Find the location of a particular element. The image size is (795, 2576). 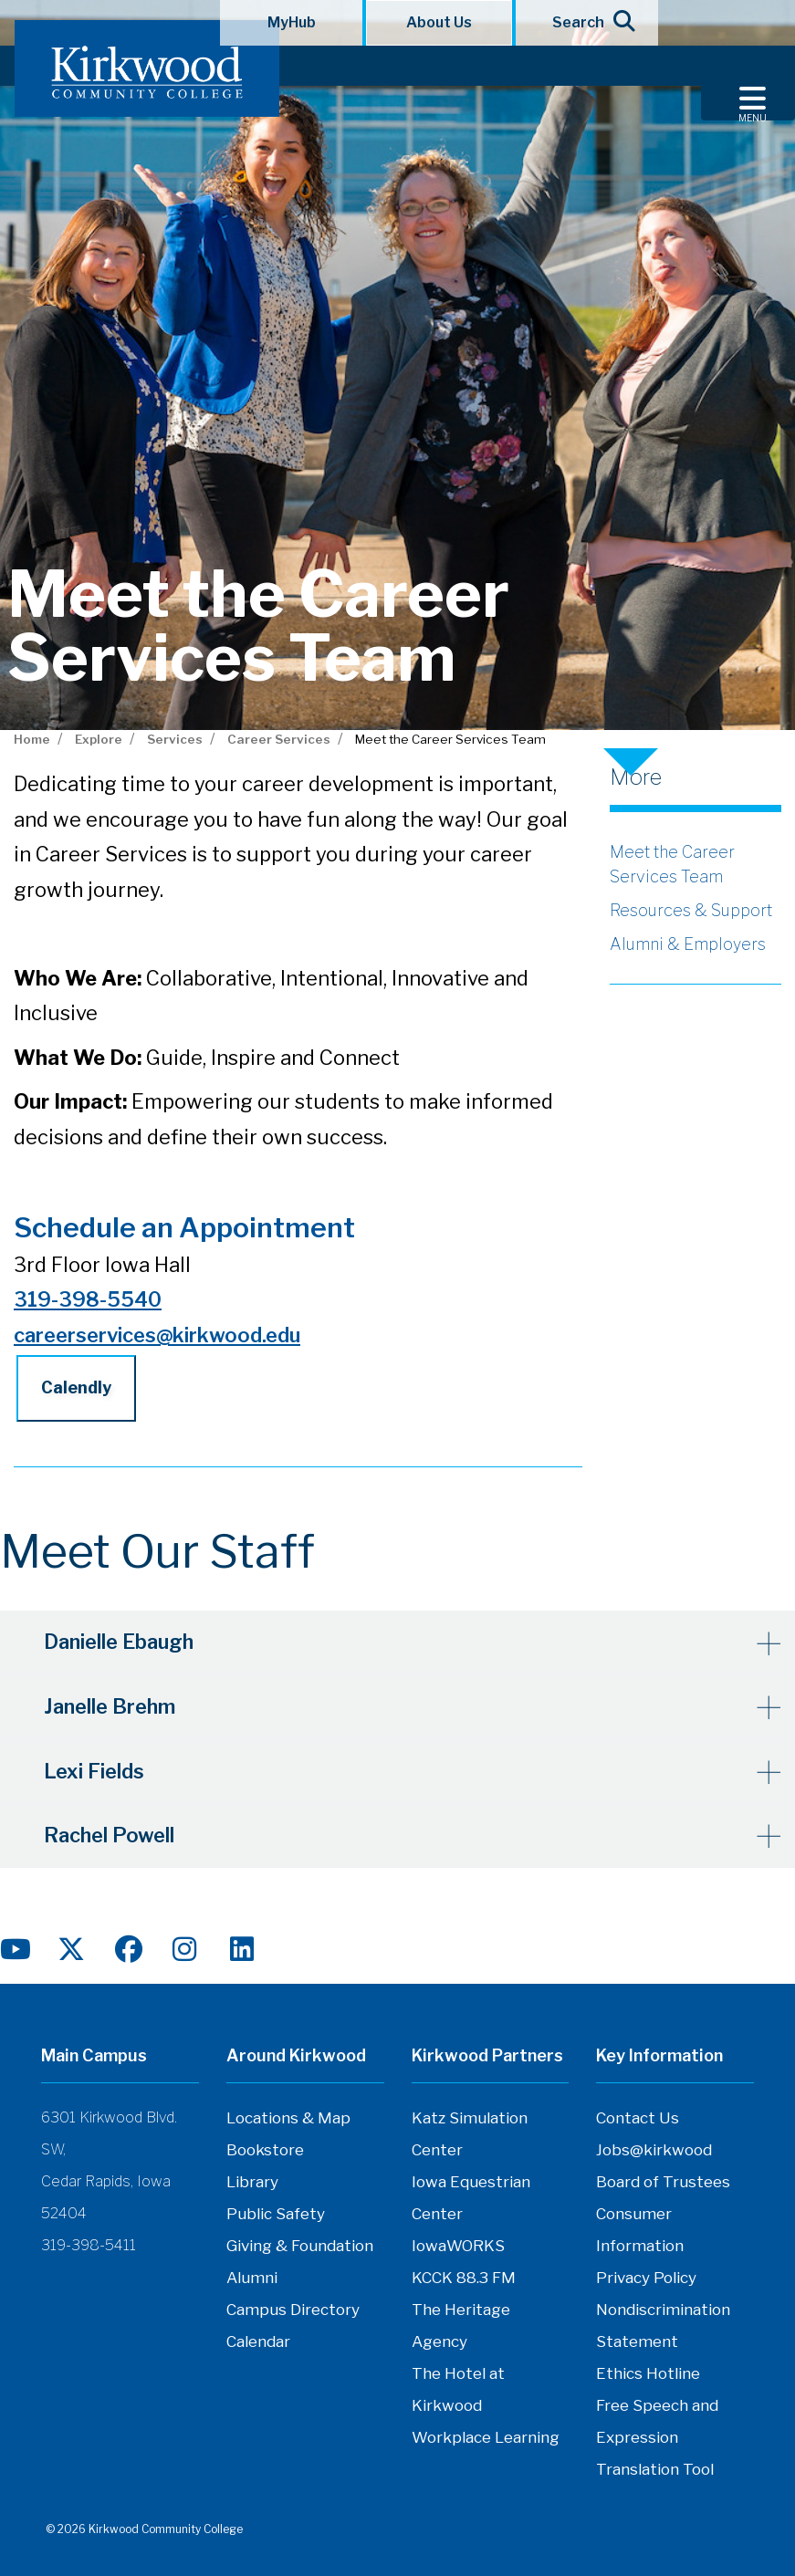

Public Safety is located at coordinates (275, 2212).